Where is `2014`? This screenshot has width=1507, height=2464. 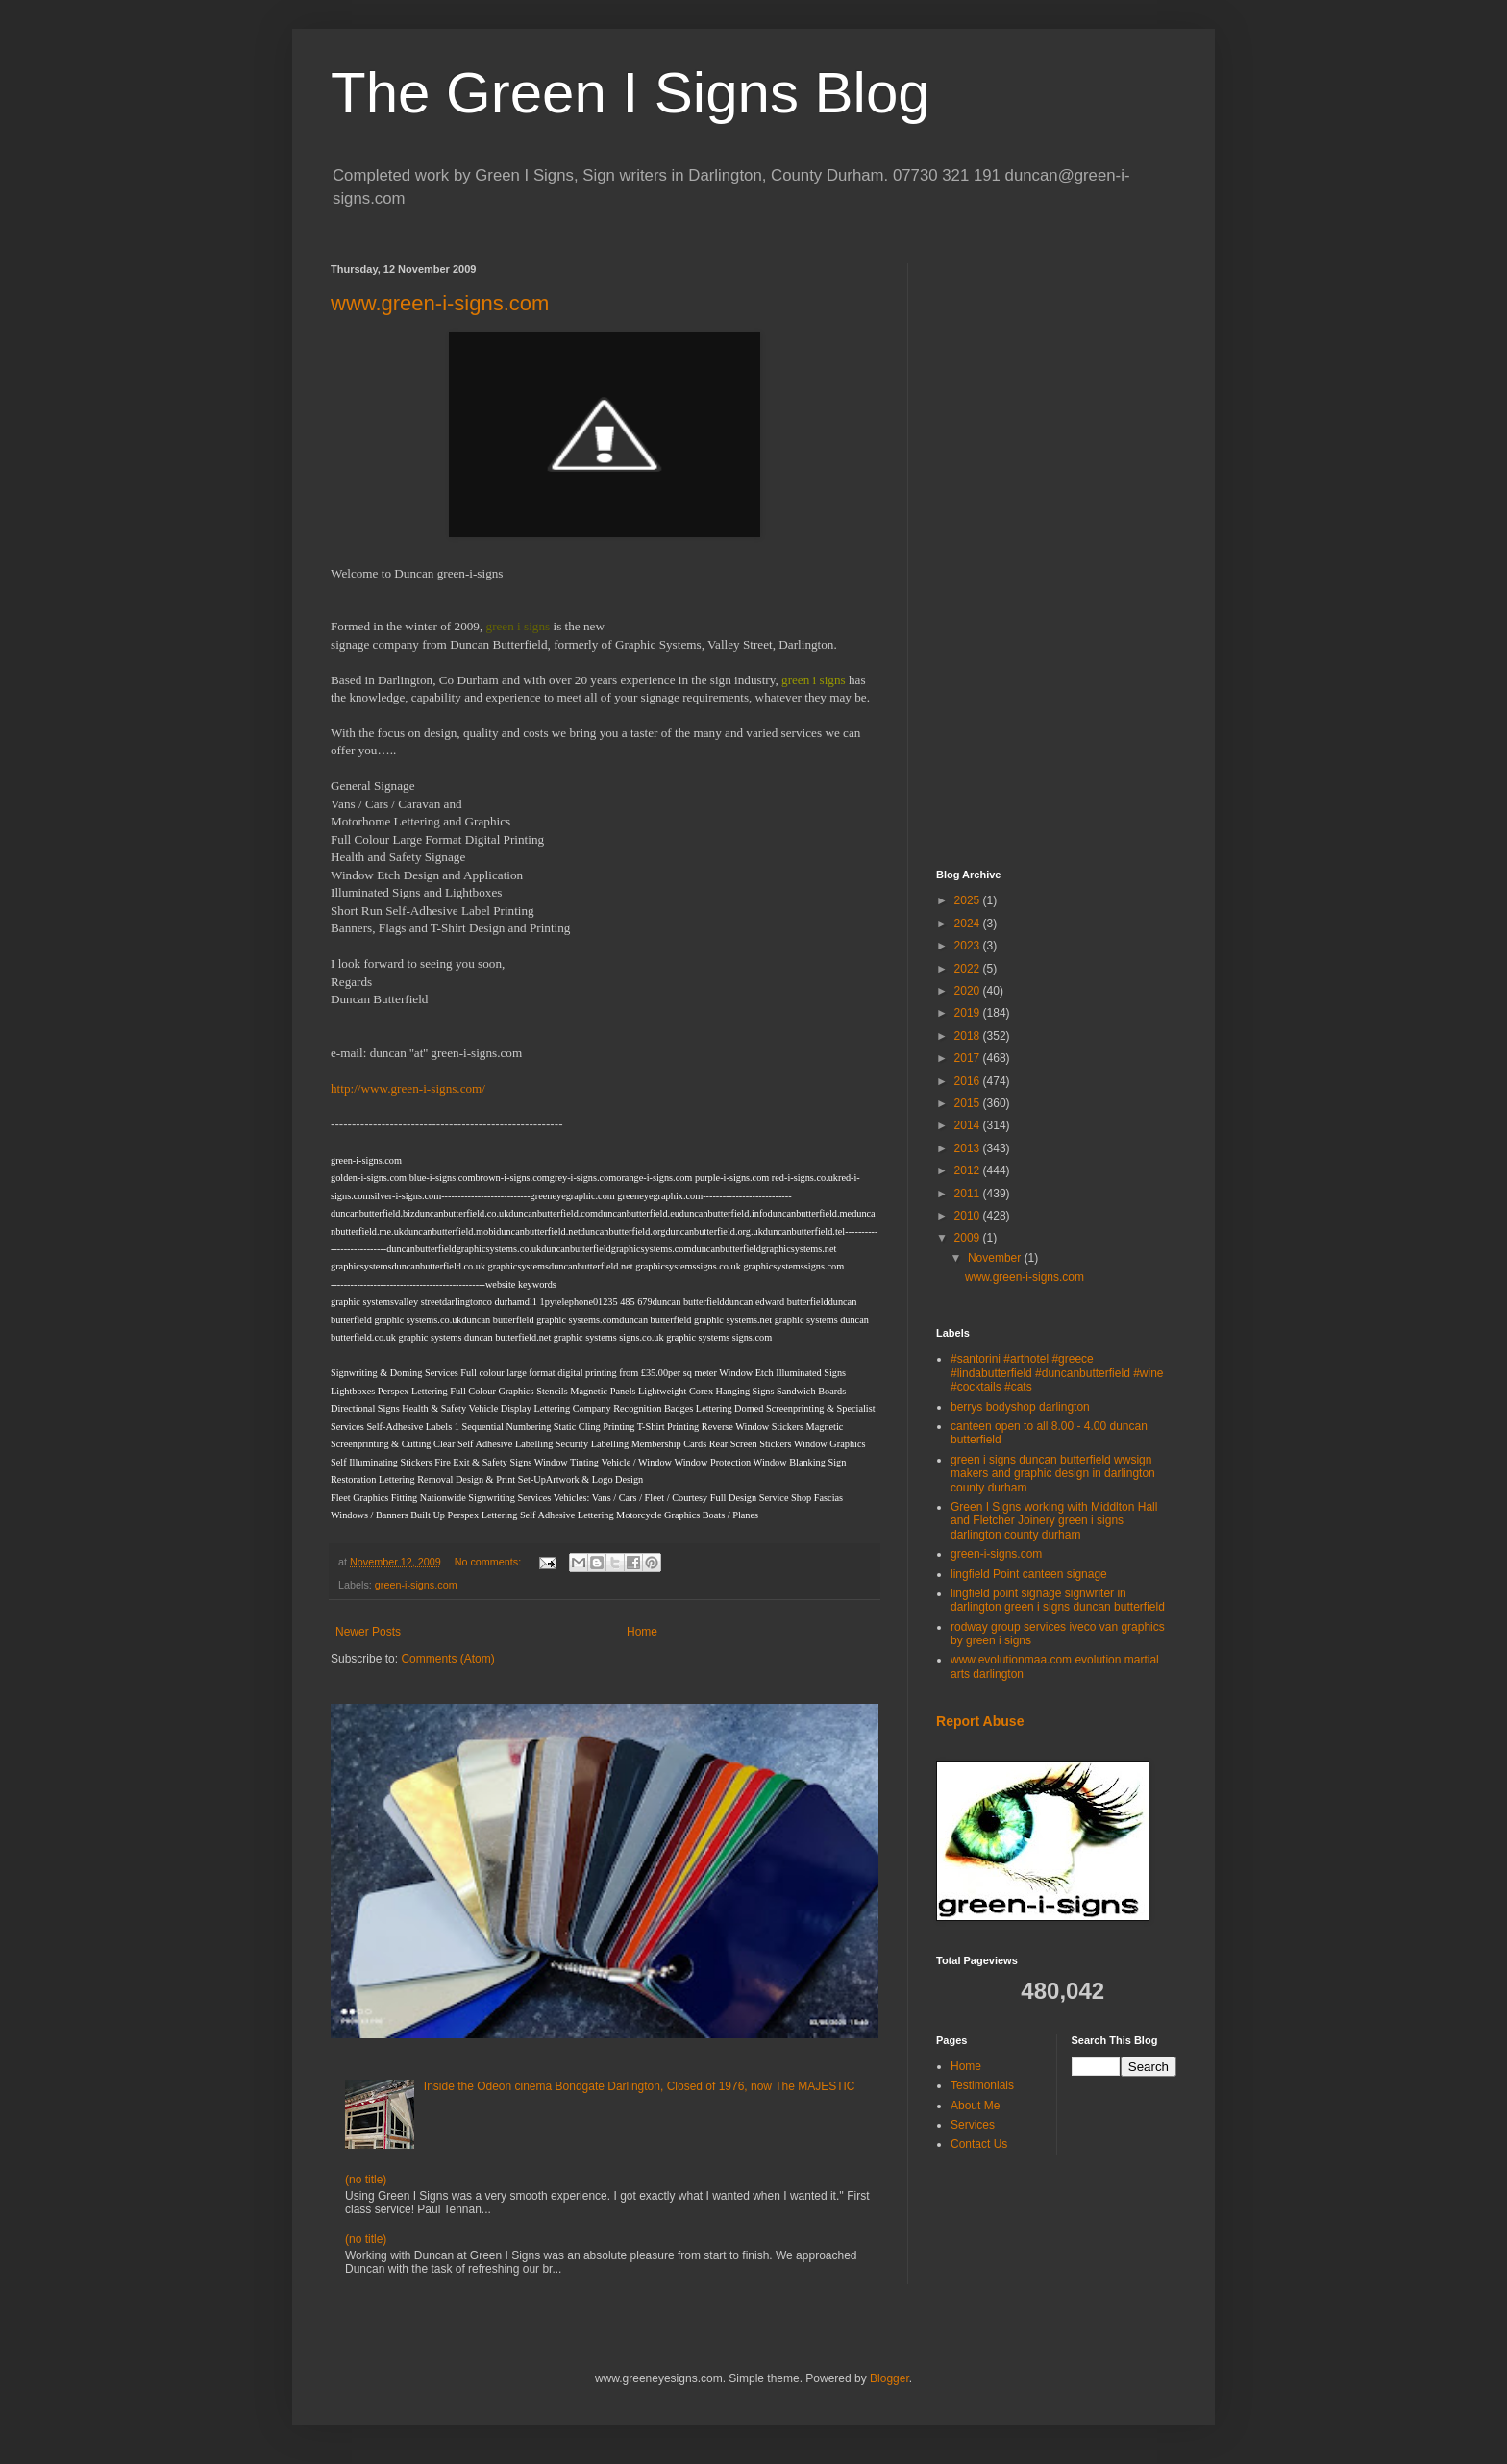
2014 is located at coordinates (968, 1125).